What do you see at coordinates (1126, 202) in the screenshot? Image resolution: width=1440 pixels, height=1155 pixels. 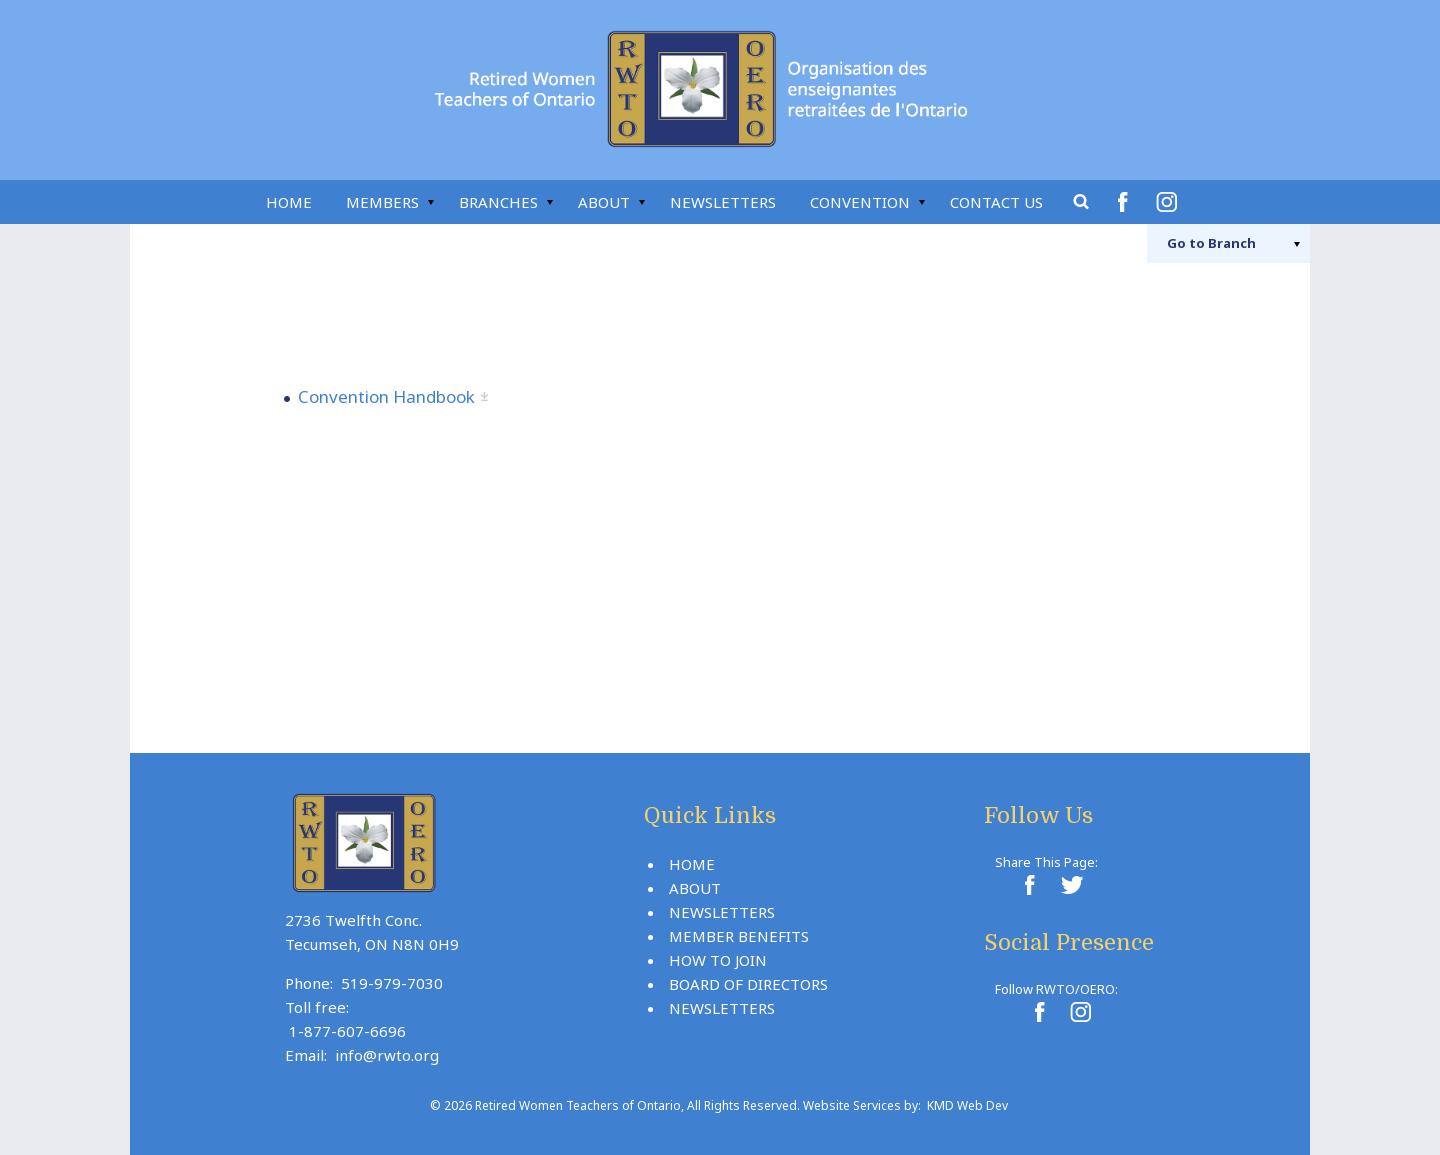 I see `Facebook` at bounding box center [1126, 202].